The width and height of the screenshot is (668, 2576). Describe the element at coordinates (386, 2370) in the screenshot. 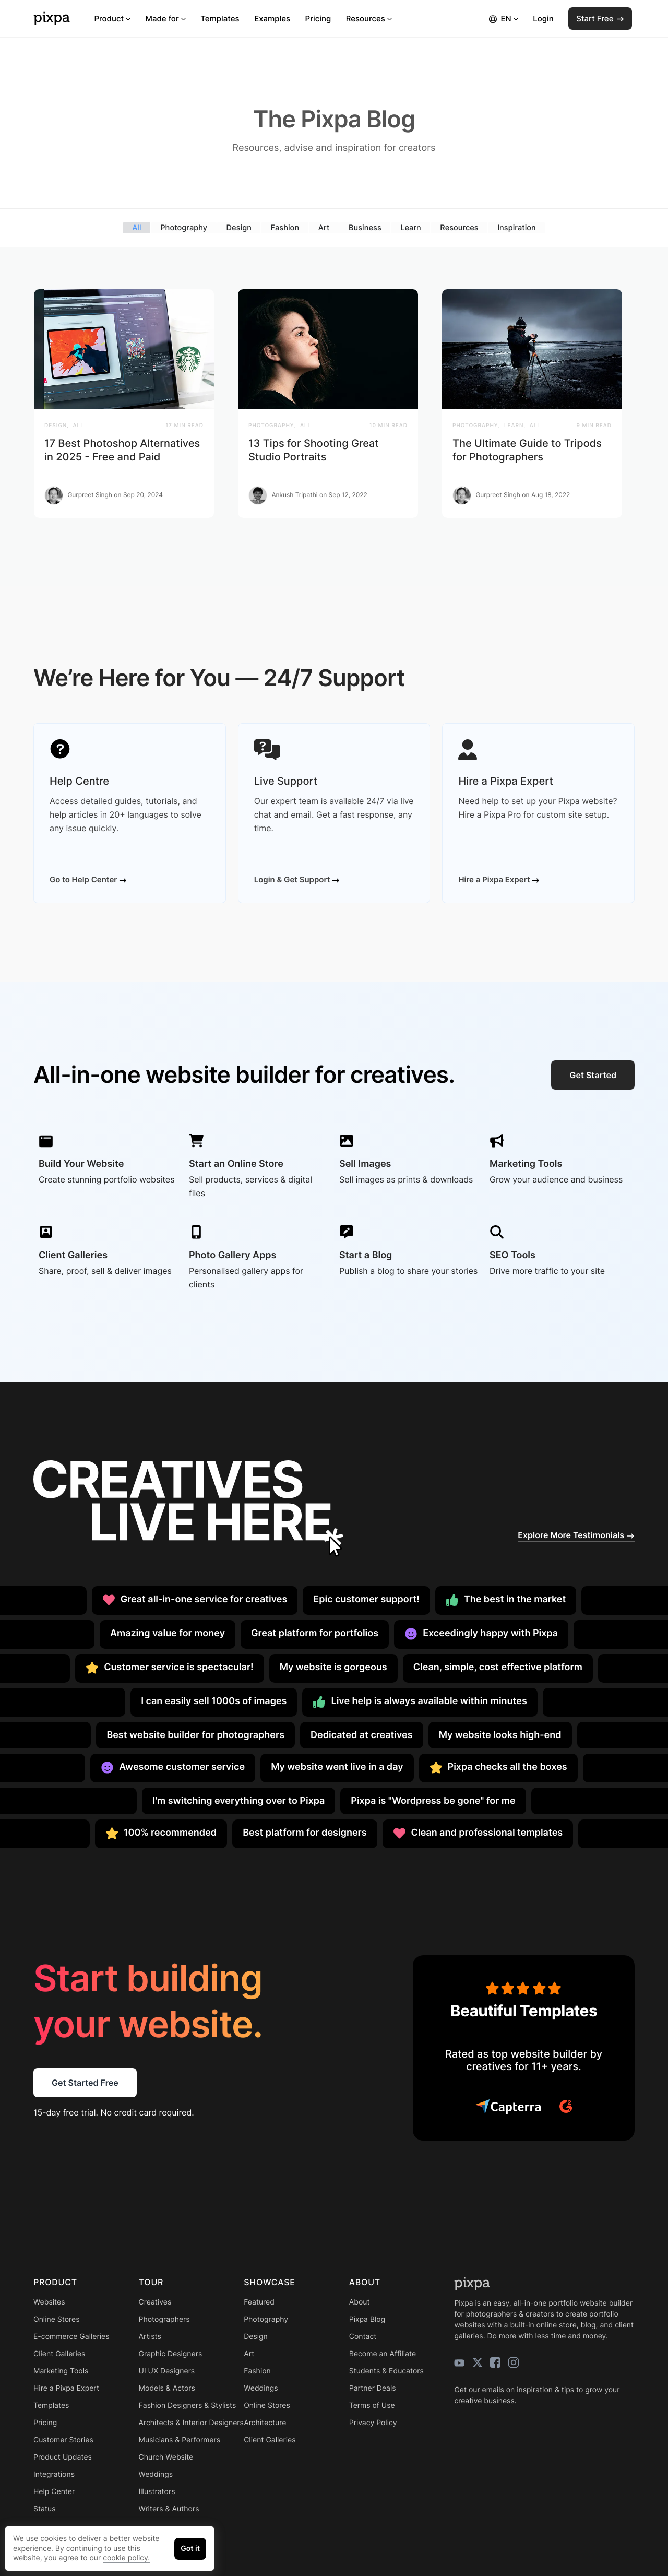

I see `Students & Educators` at that location.